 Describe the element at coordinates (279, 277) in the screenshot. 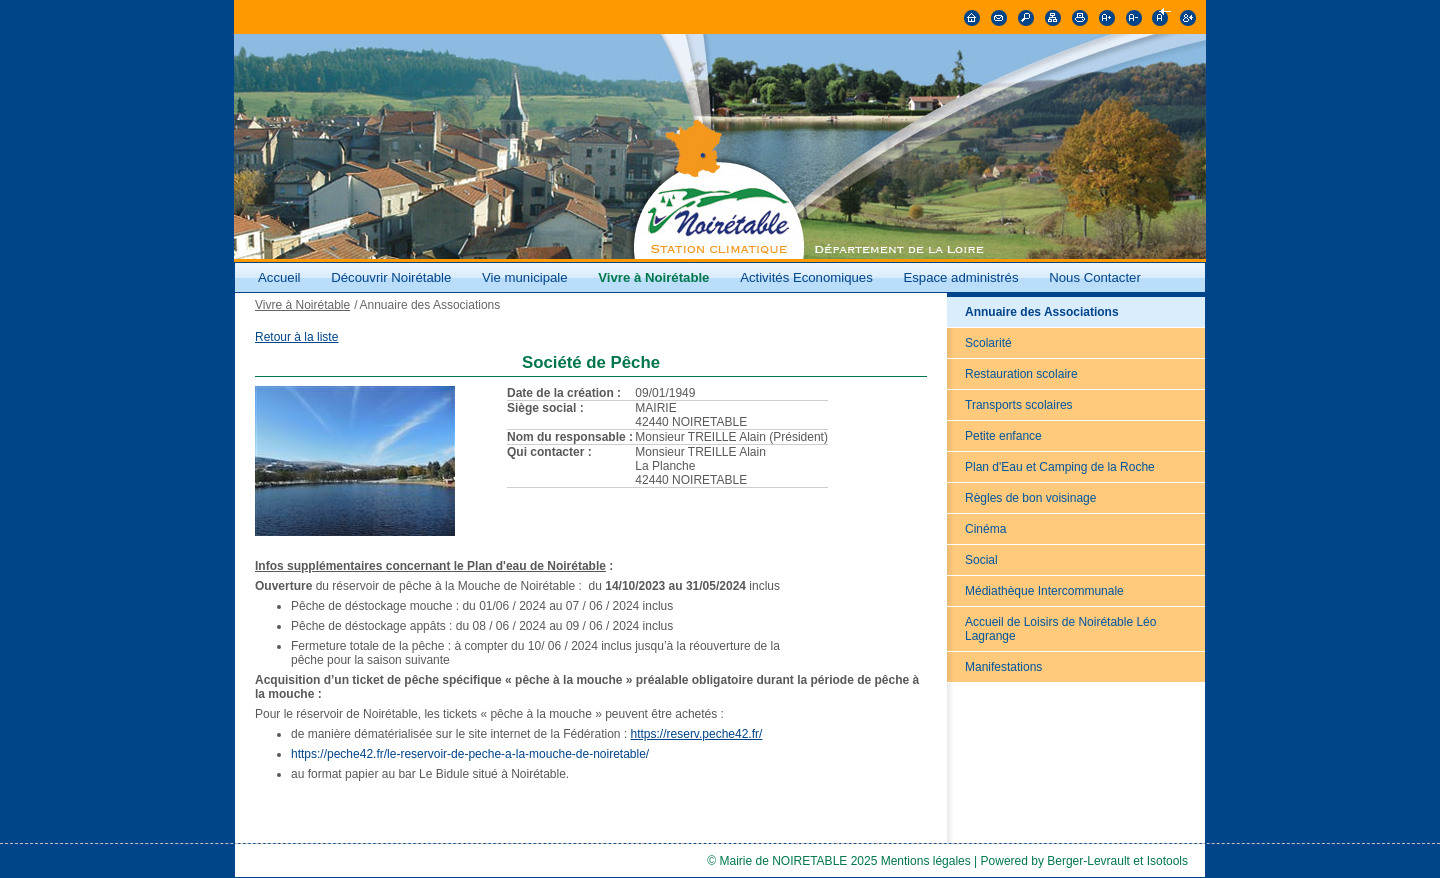

I see `Accueil` at that location.